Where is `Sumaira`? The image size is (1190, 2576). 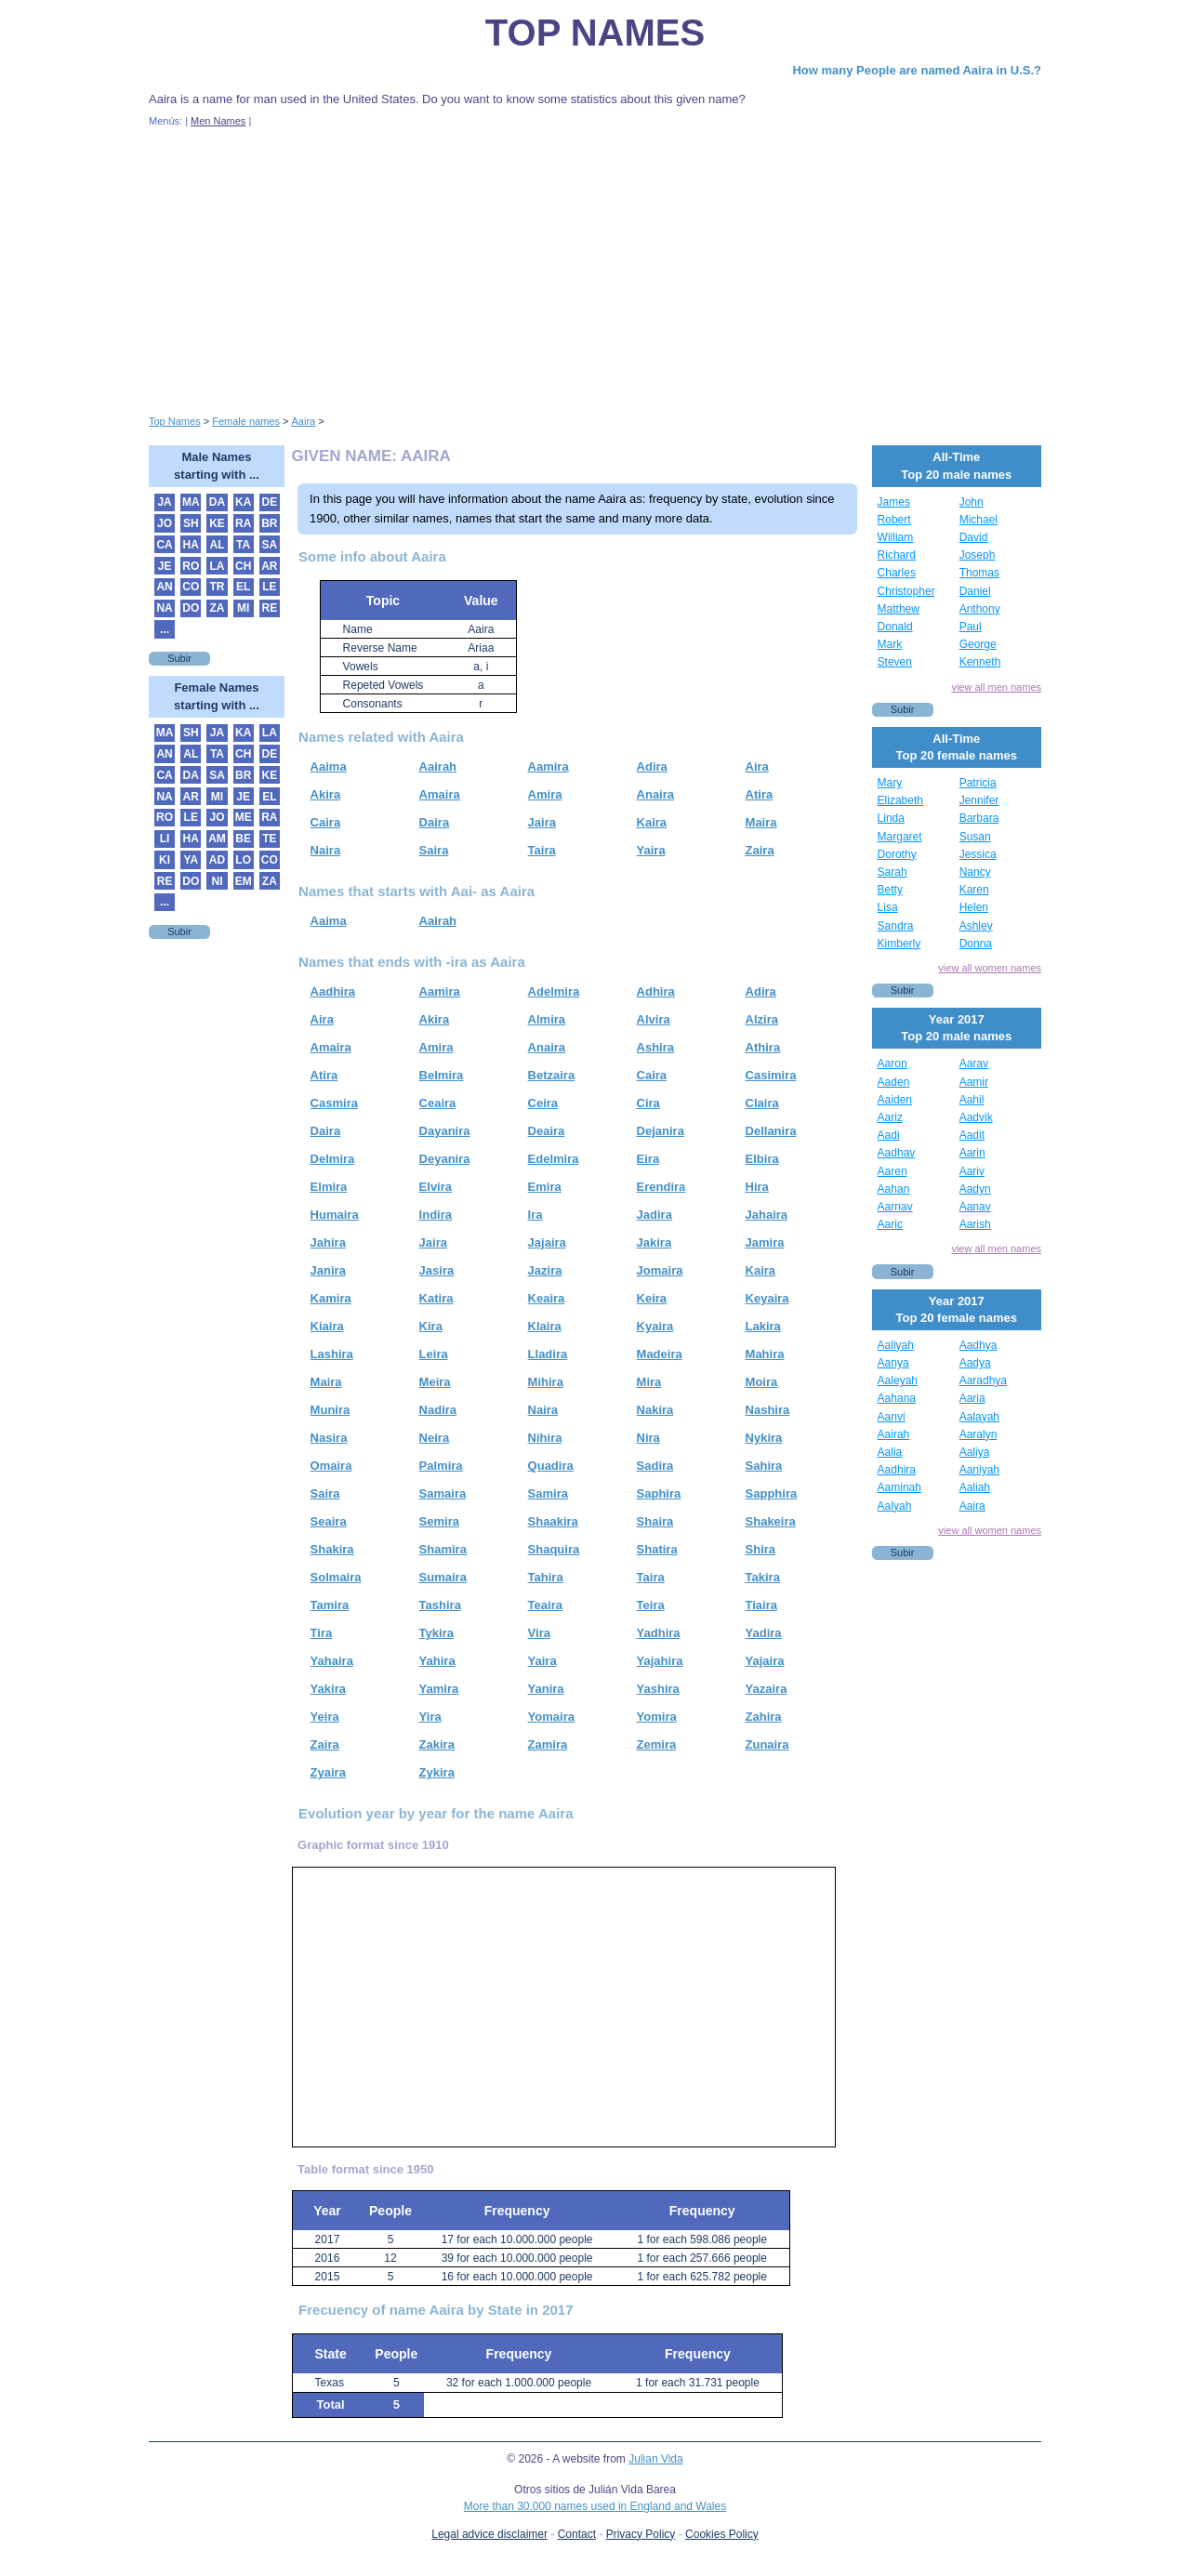 Sumaira is located at coordinates (443, 1577).